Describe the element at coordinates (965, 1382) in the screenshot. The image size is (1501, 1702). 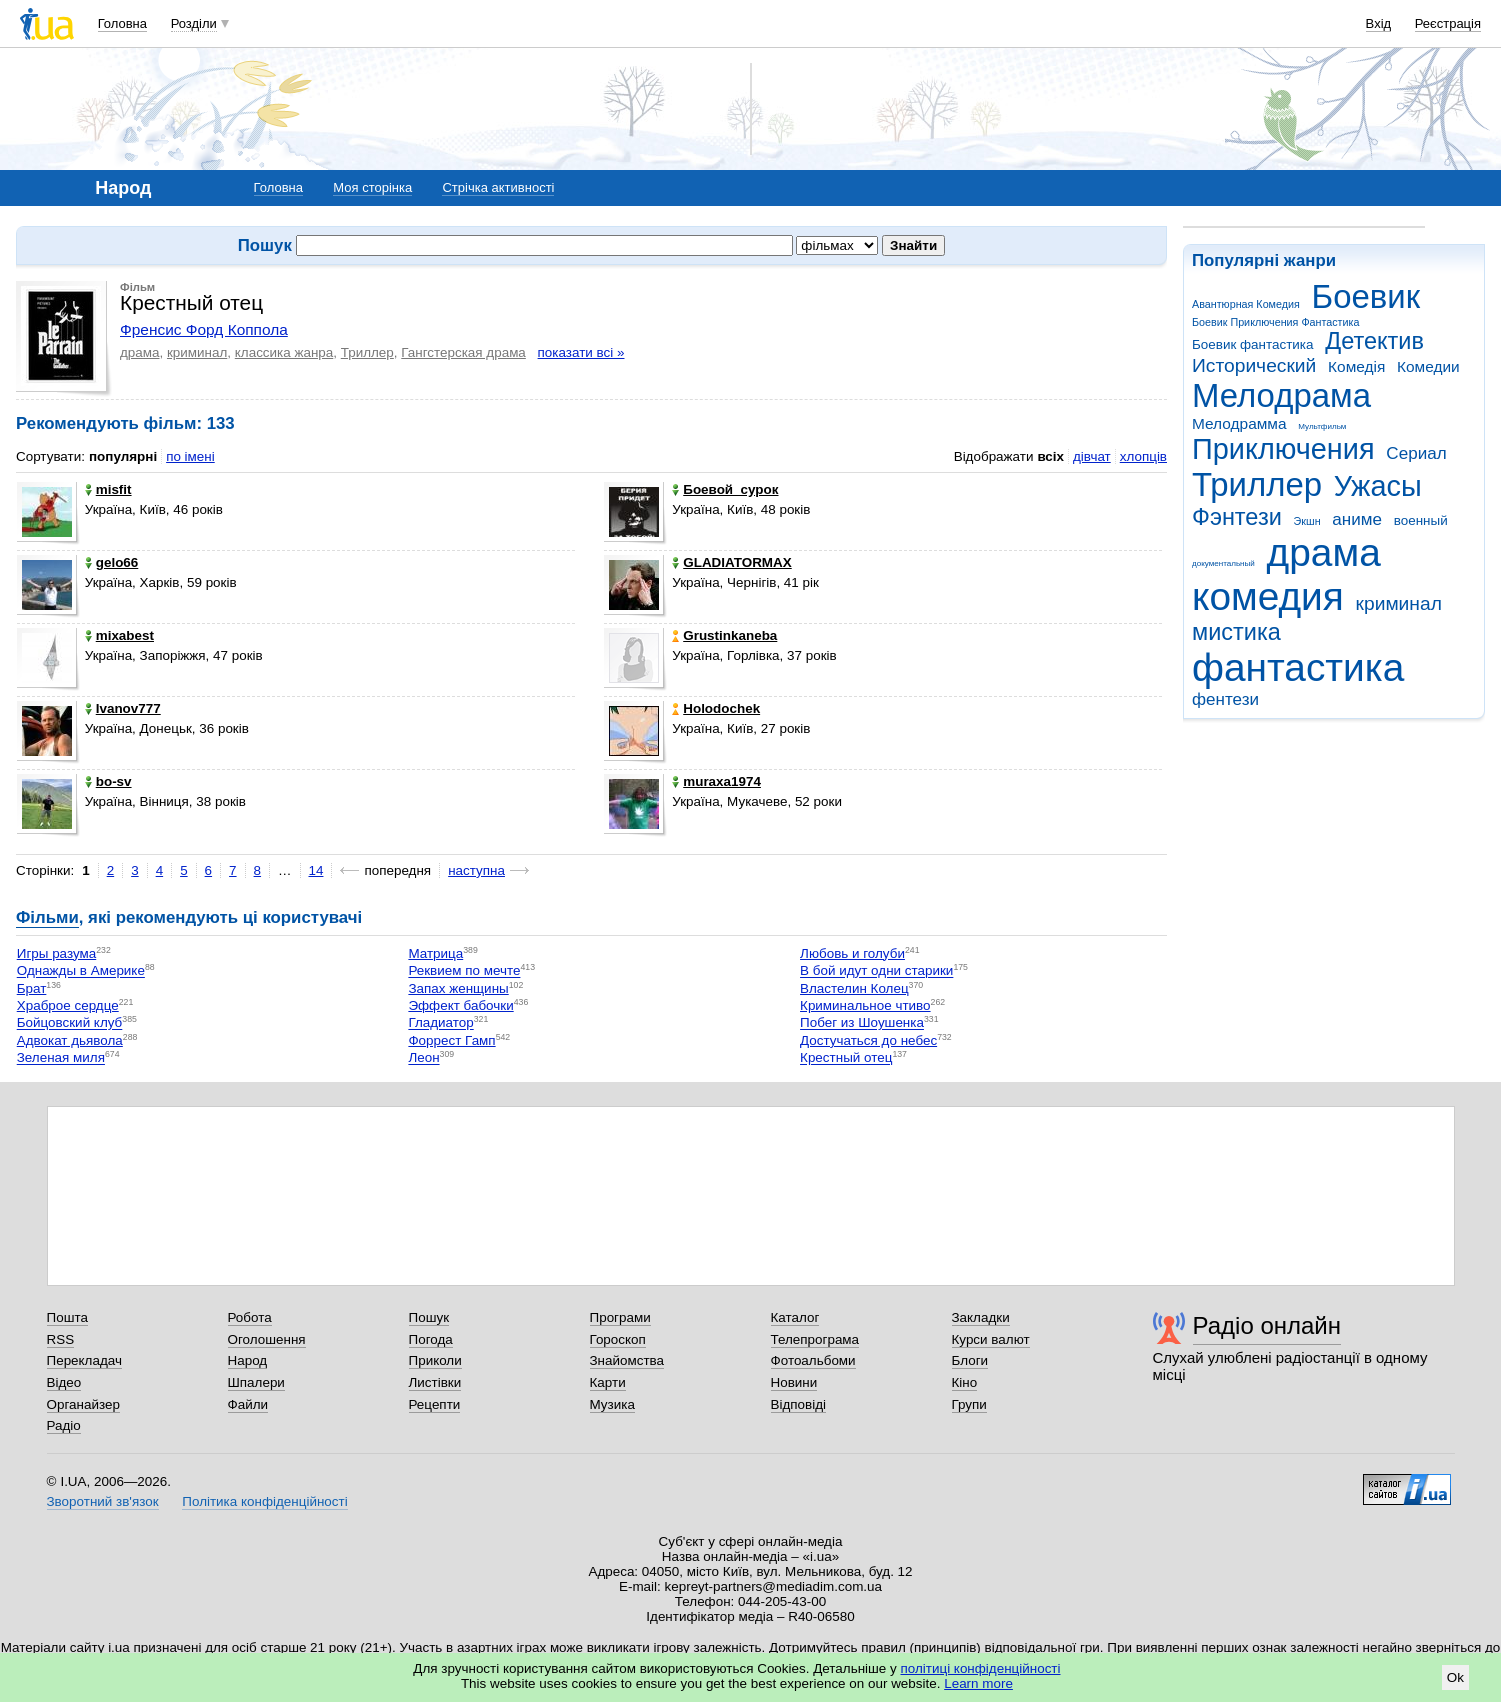
I see `Кіно` at that location.